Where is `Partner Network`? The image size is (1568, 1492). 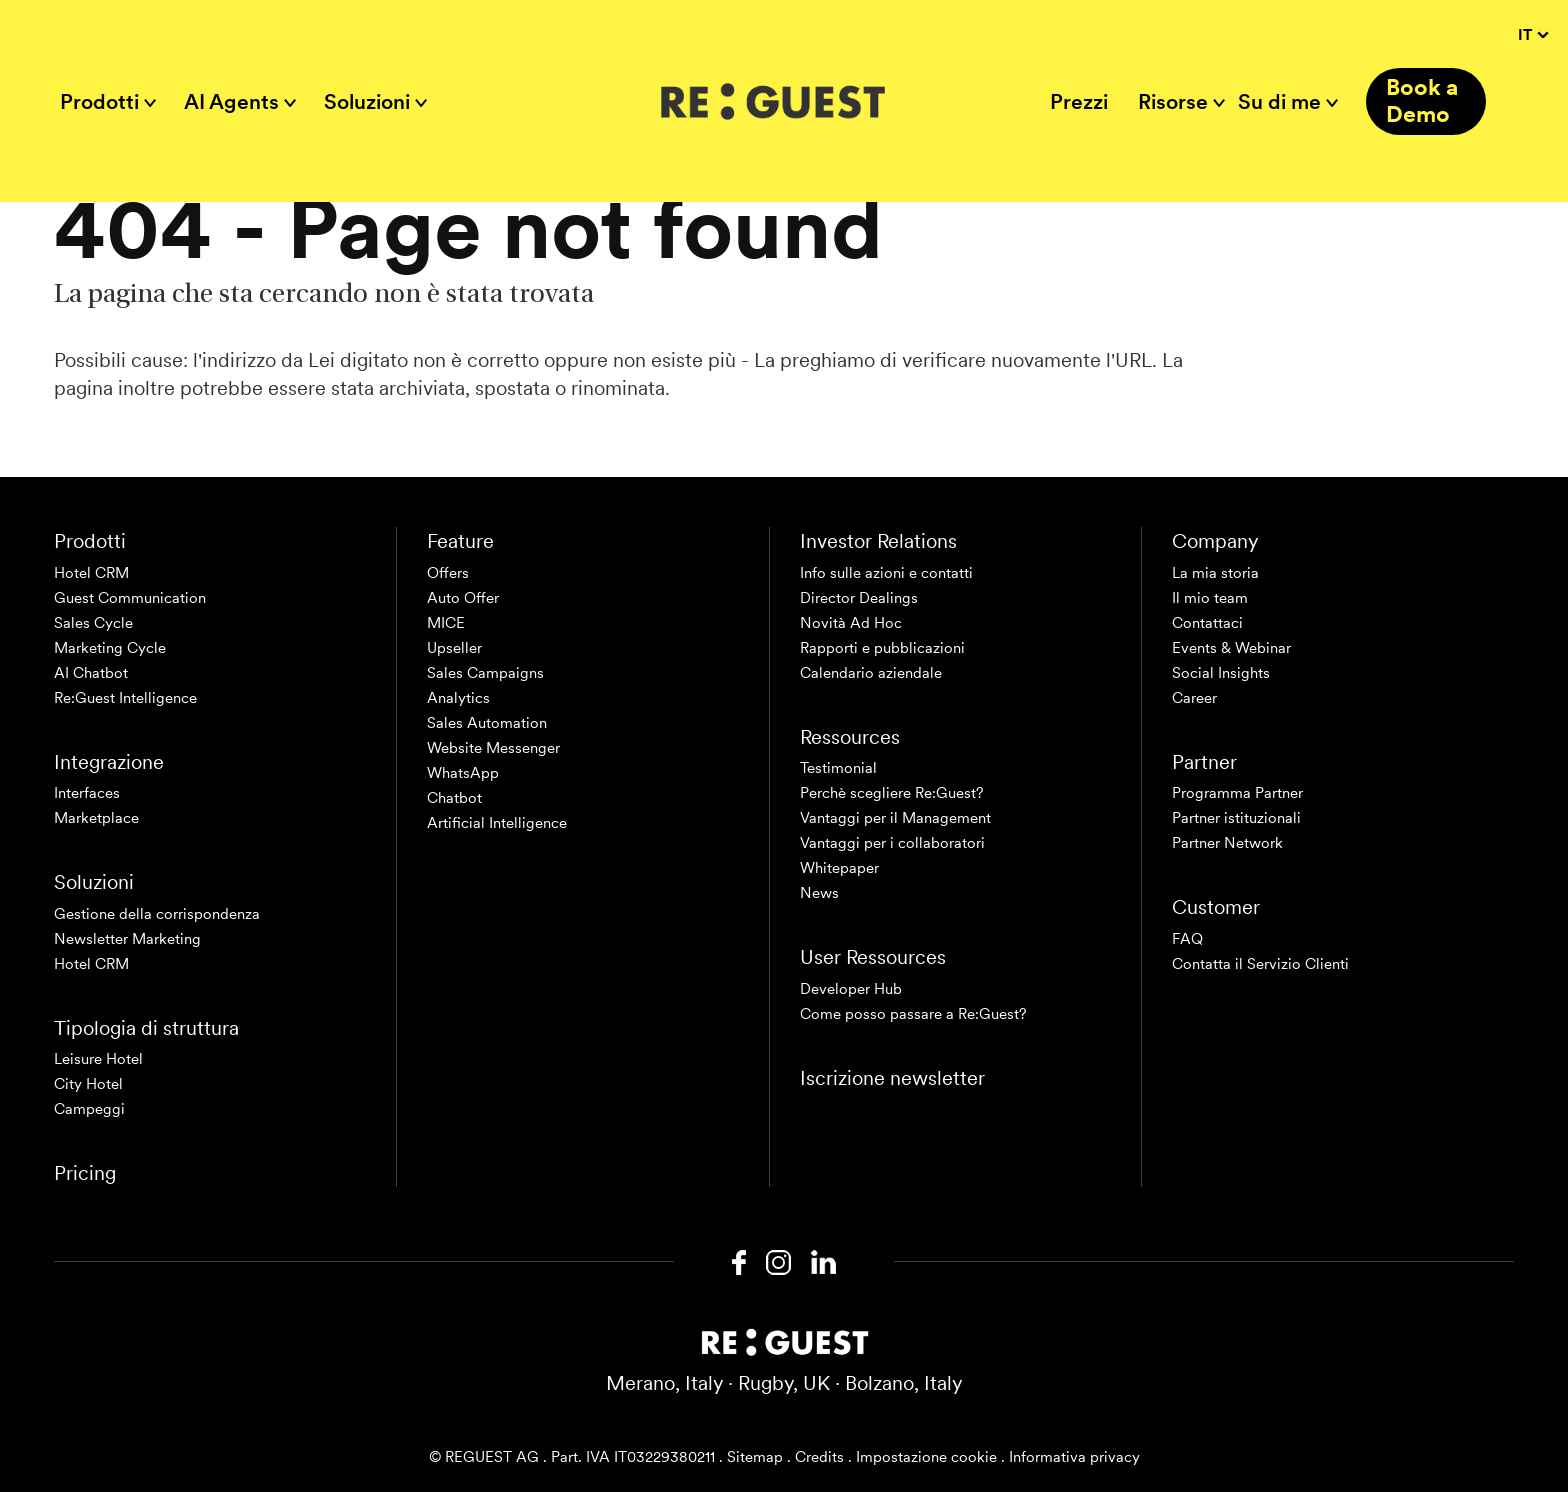 Partner Network is located at coordinates (1227, 843).